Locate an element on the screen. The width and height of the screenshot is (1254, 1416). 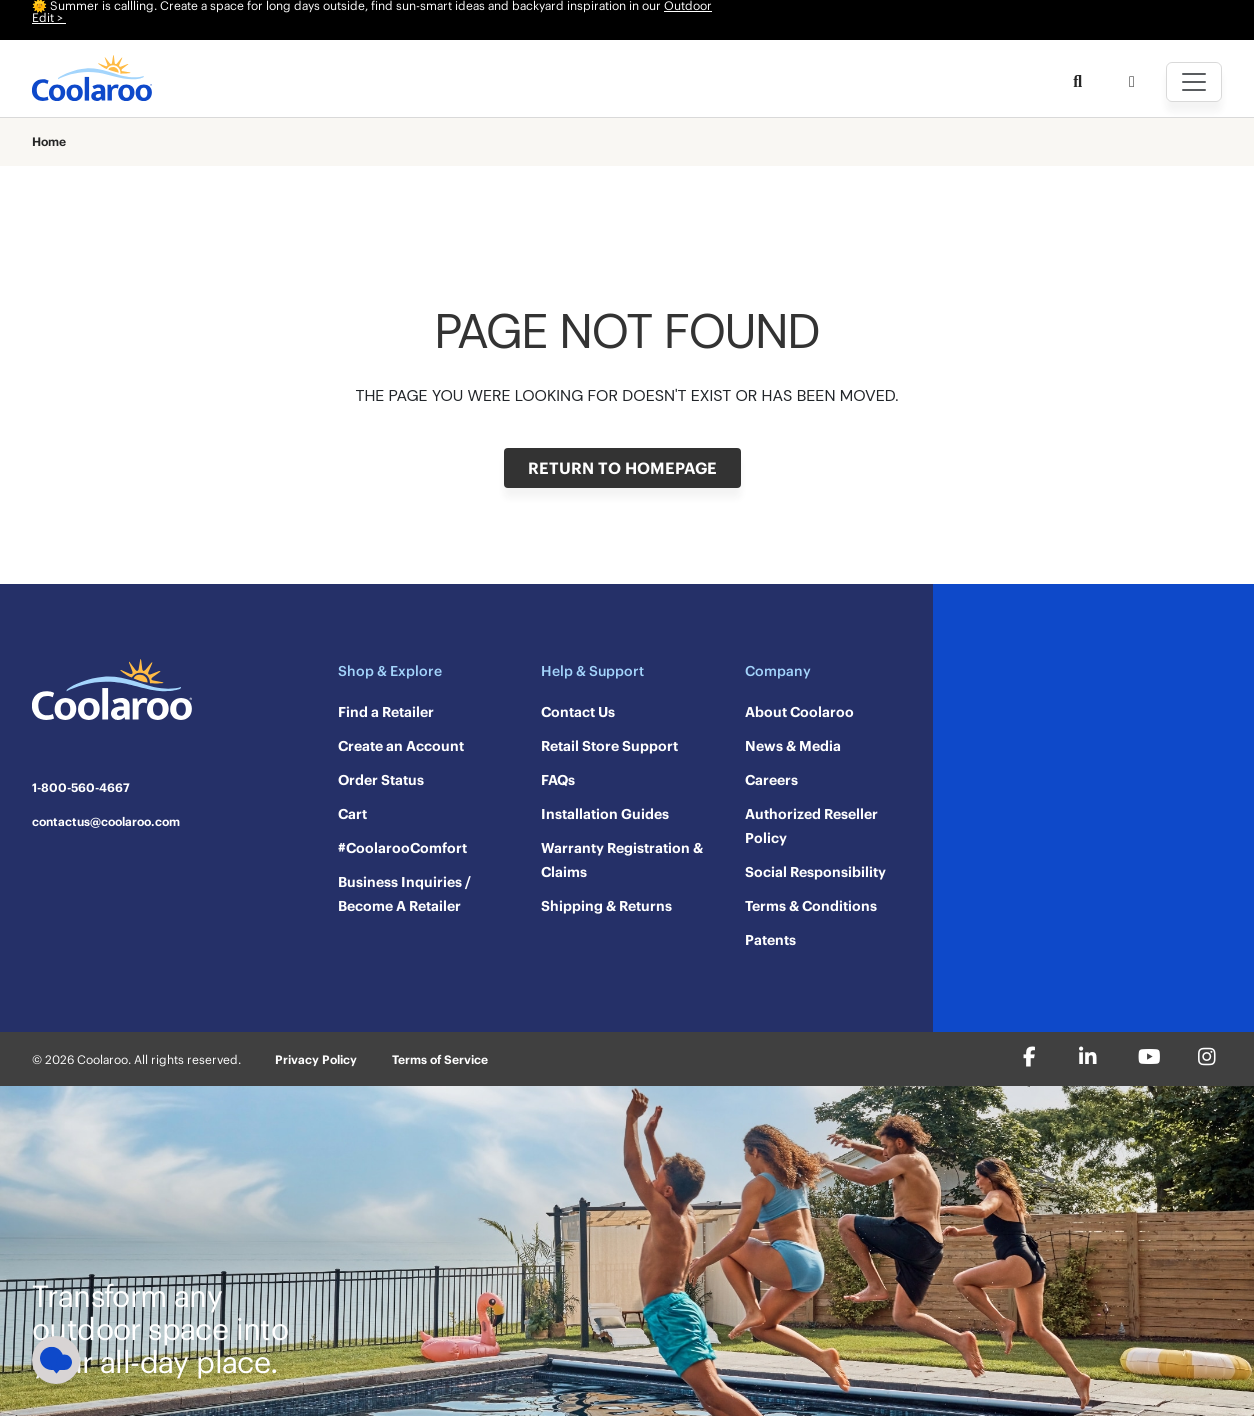
Home is located at coordinates (49, 142).